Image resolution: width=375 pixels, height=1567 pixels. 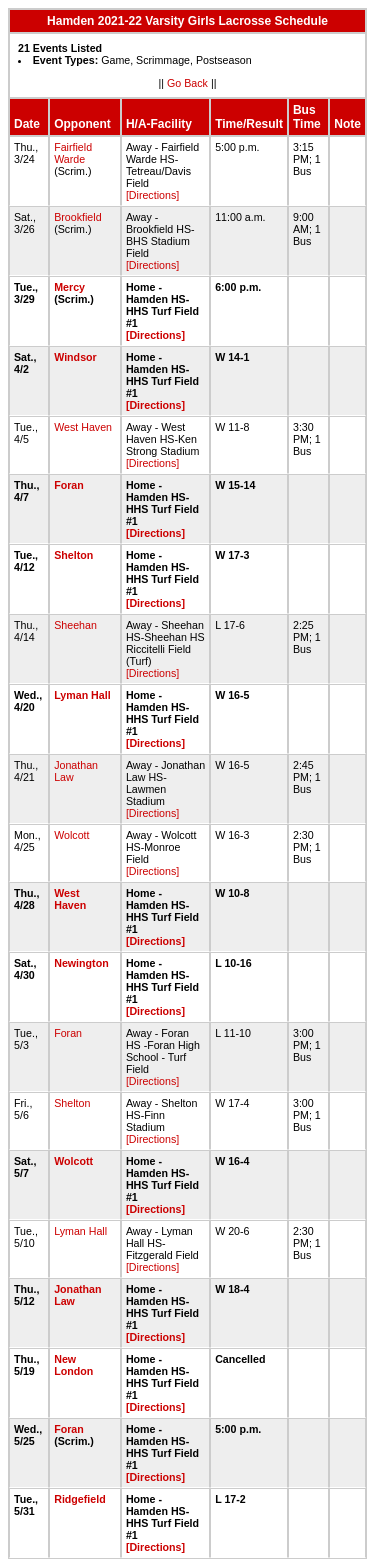 What do you see at coordinates (77, 217) in the screenshot?
I see `Brookfield` at bounding box center [77, 217].